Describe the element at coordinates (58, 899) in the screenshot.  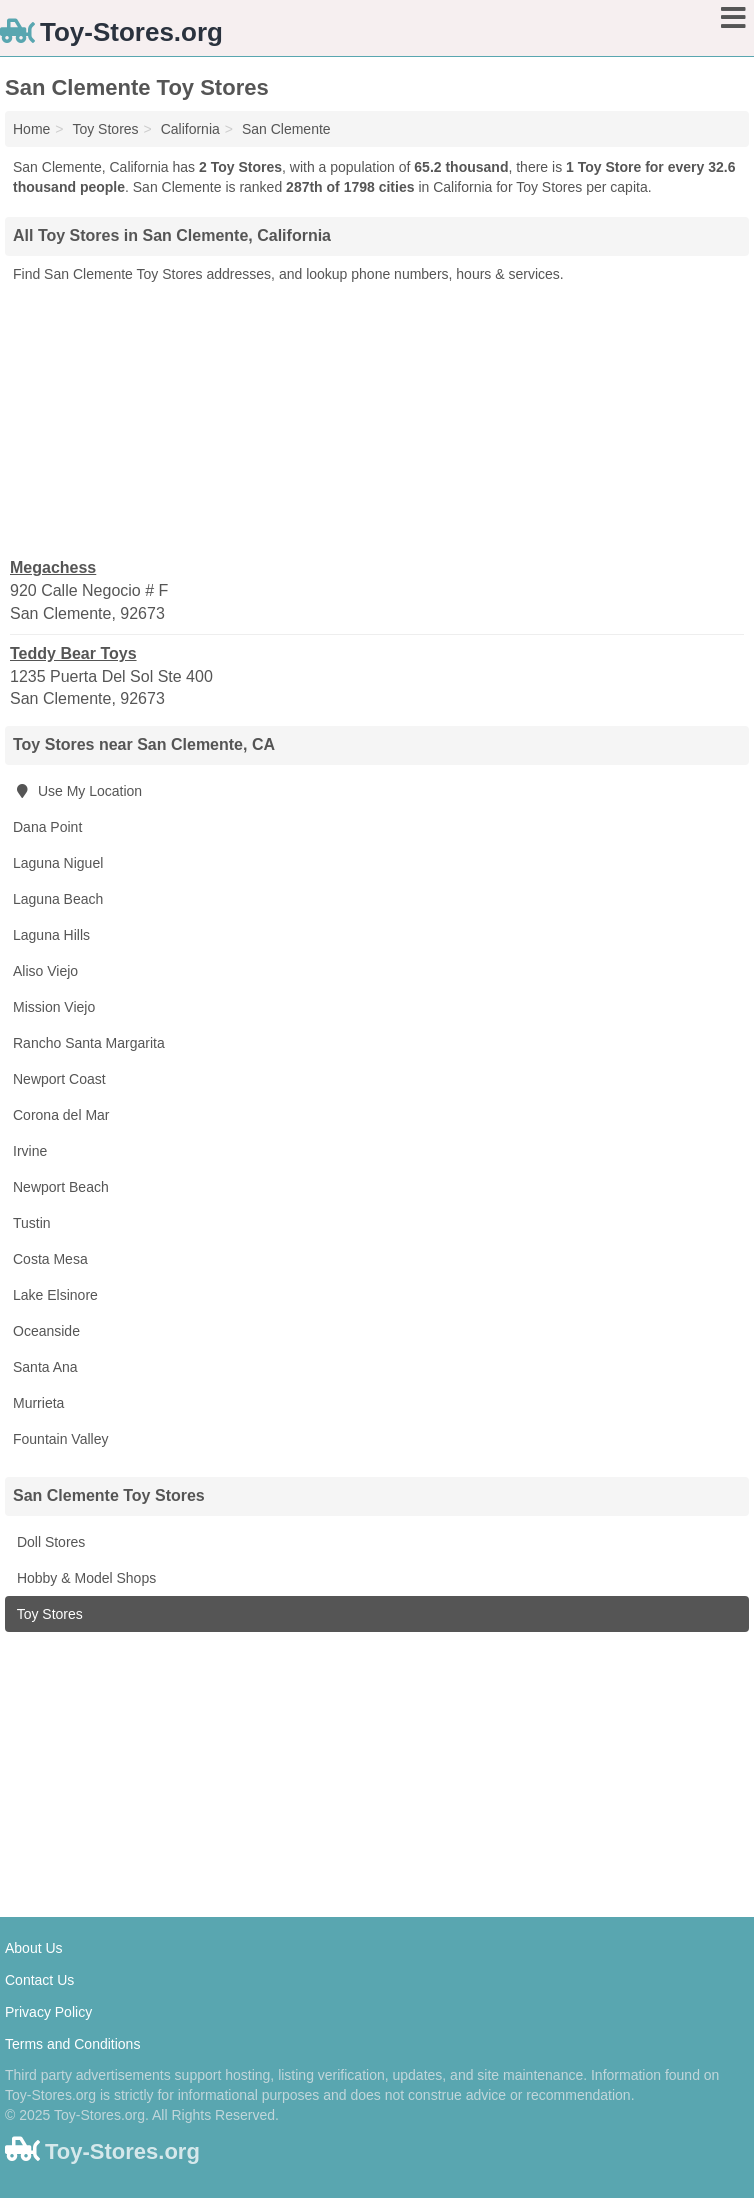
I see `Laguna Beach` at that location.